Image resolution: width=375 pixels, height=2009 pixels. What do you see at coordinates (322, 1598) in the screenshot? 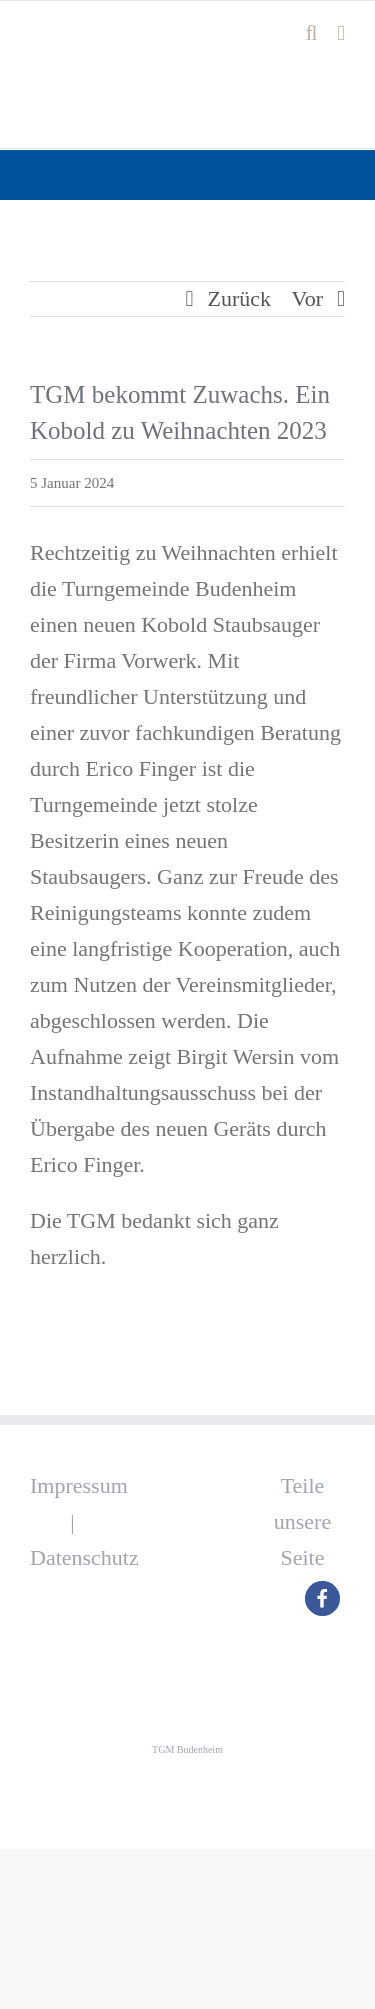
I see `[button]` at bounding box center [322, 1598].